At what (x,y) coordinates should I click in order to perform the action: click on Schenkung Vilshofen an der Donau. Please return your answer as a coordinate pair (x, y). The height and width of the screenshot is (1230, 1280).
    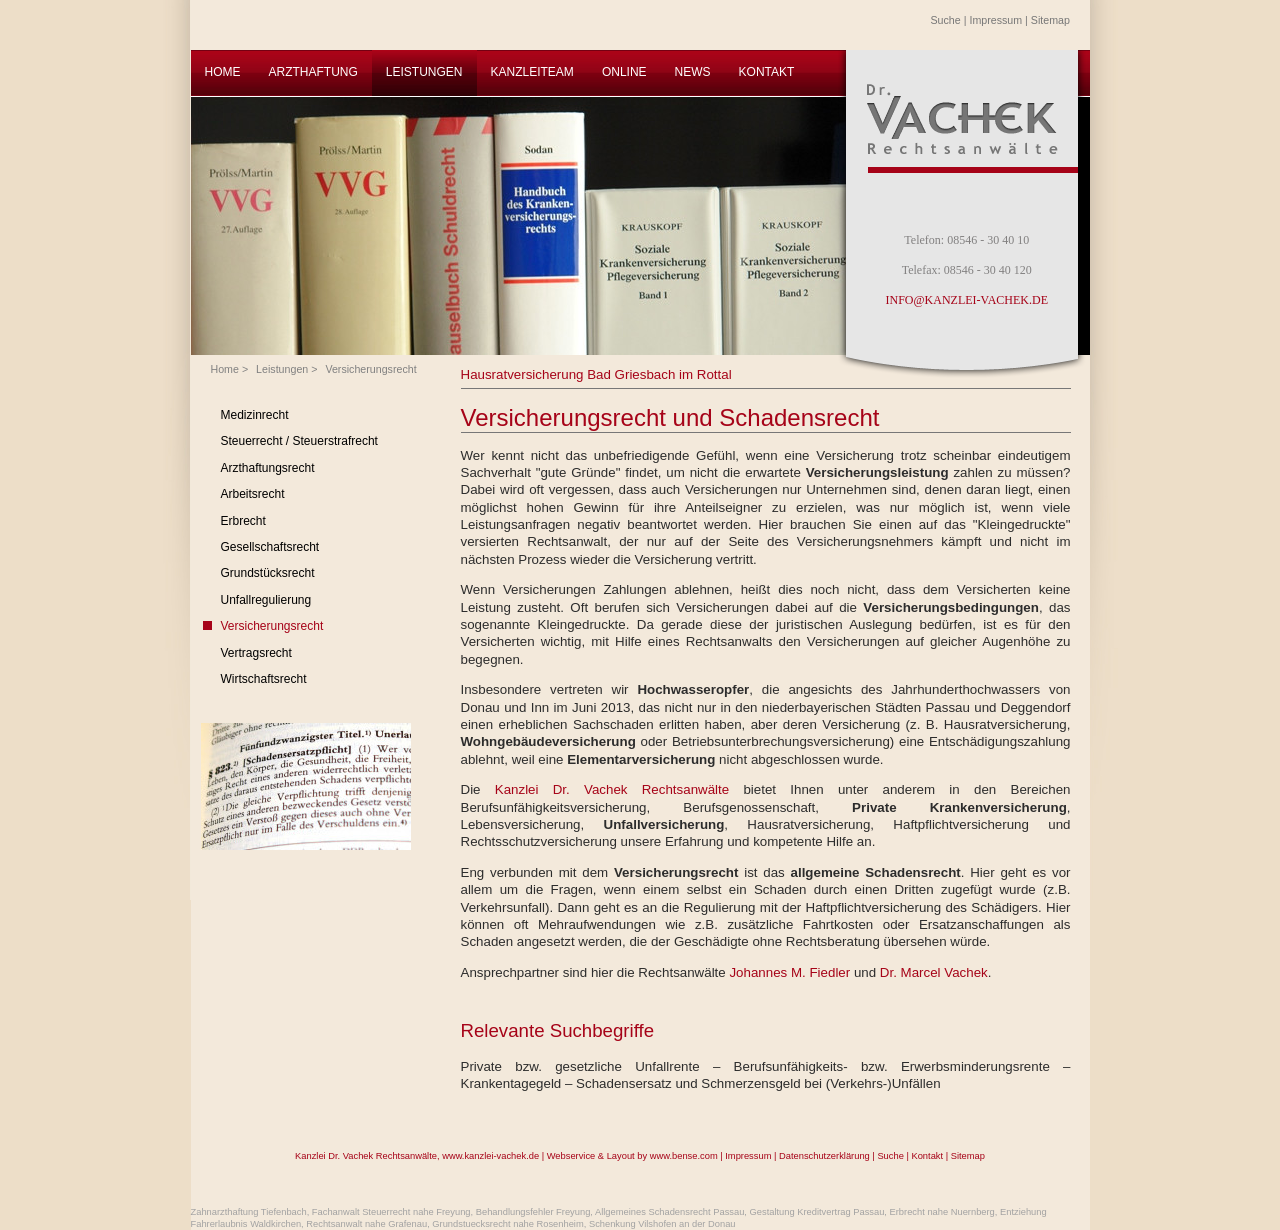
    Looking at the image, I should click on (662, 1224).